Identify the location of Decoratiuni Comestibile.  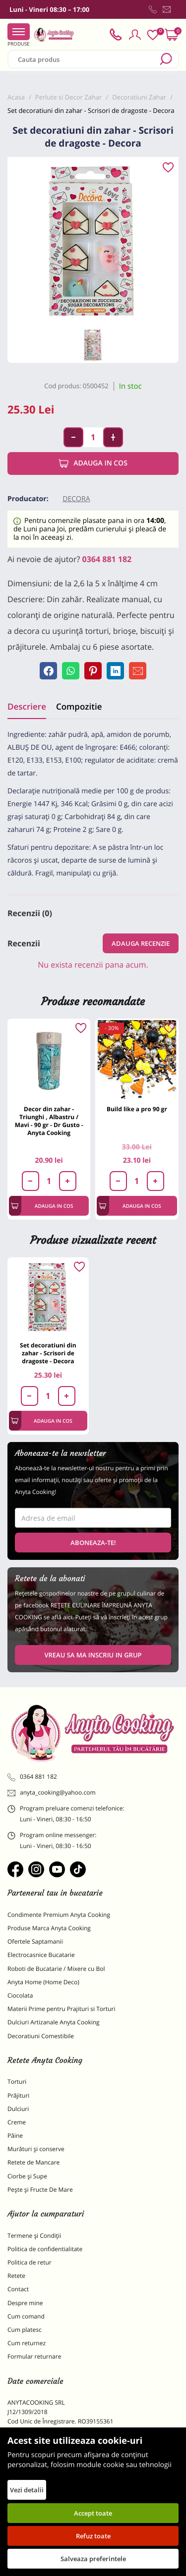
(40, 2036).